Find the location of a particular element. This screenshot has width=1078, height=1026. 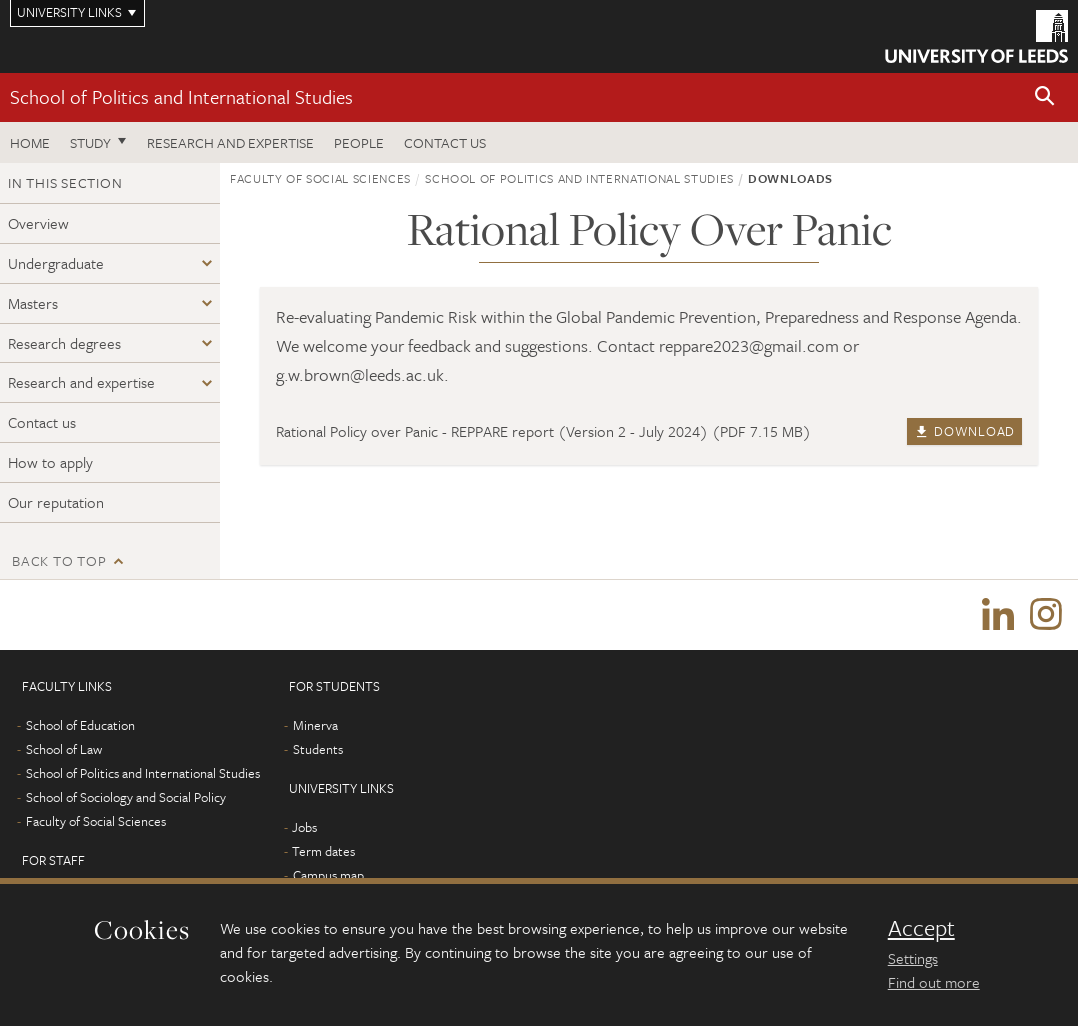

School of Sociology and Social Policy is located at coordinates (126, 797).